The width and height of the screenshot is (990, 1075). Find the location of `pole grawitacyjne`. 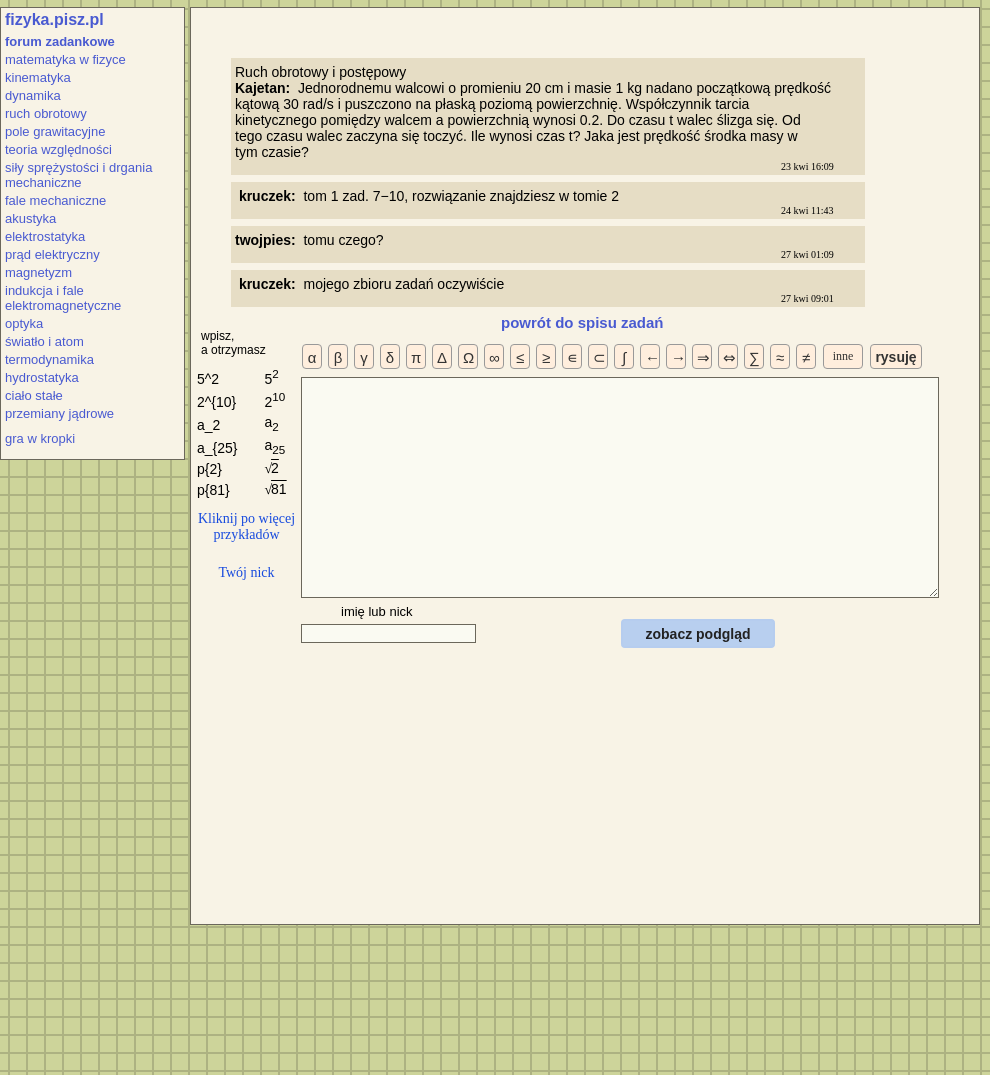

pole grawitacyjne is located at coordinates (55, 131).